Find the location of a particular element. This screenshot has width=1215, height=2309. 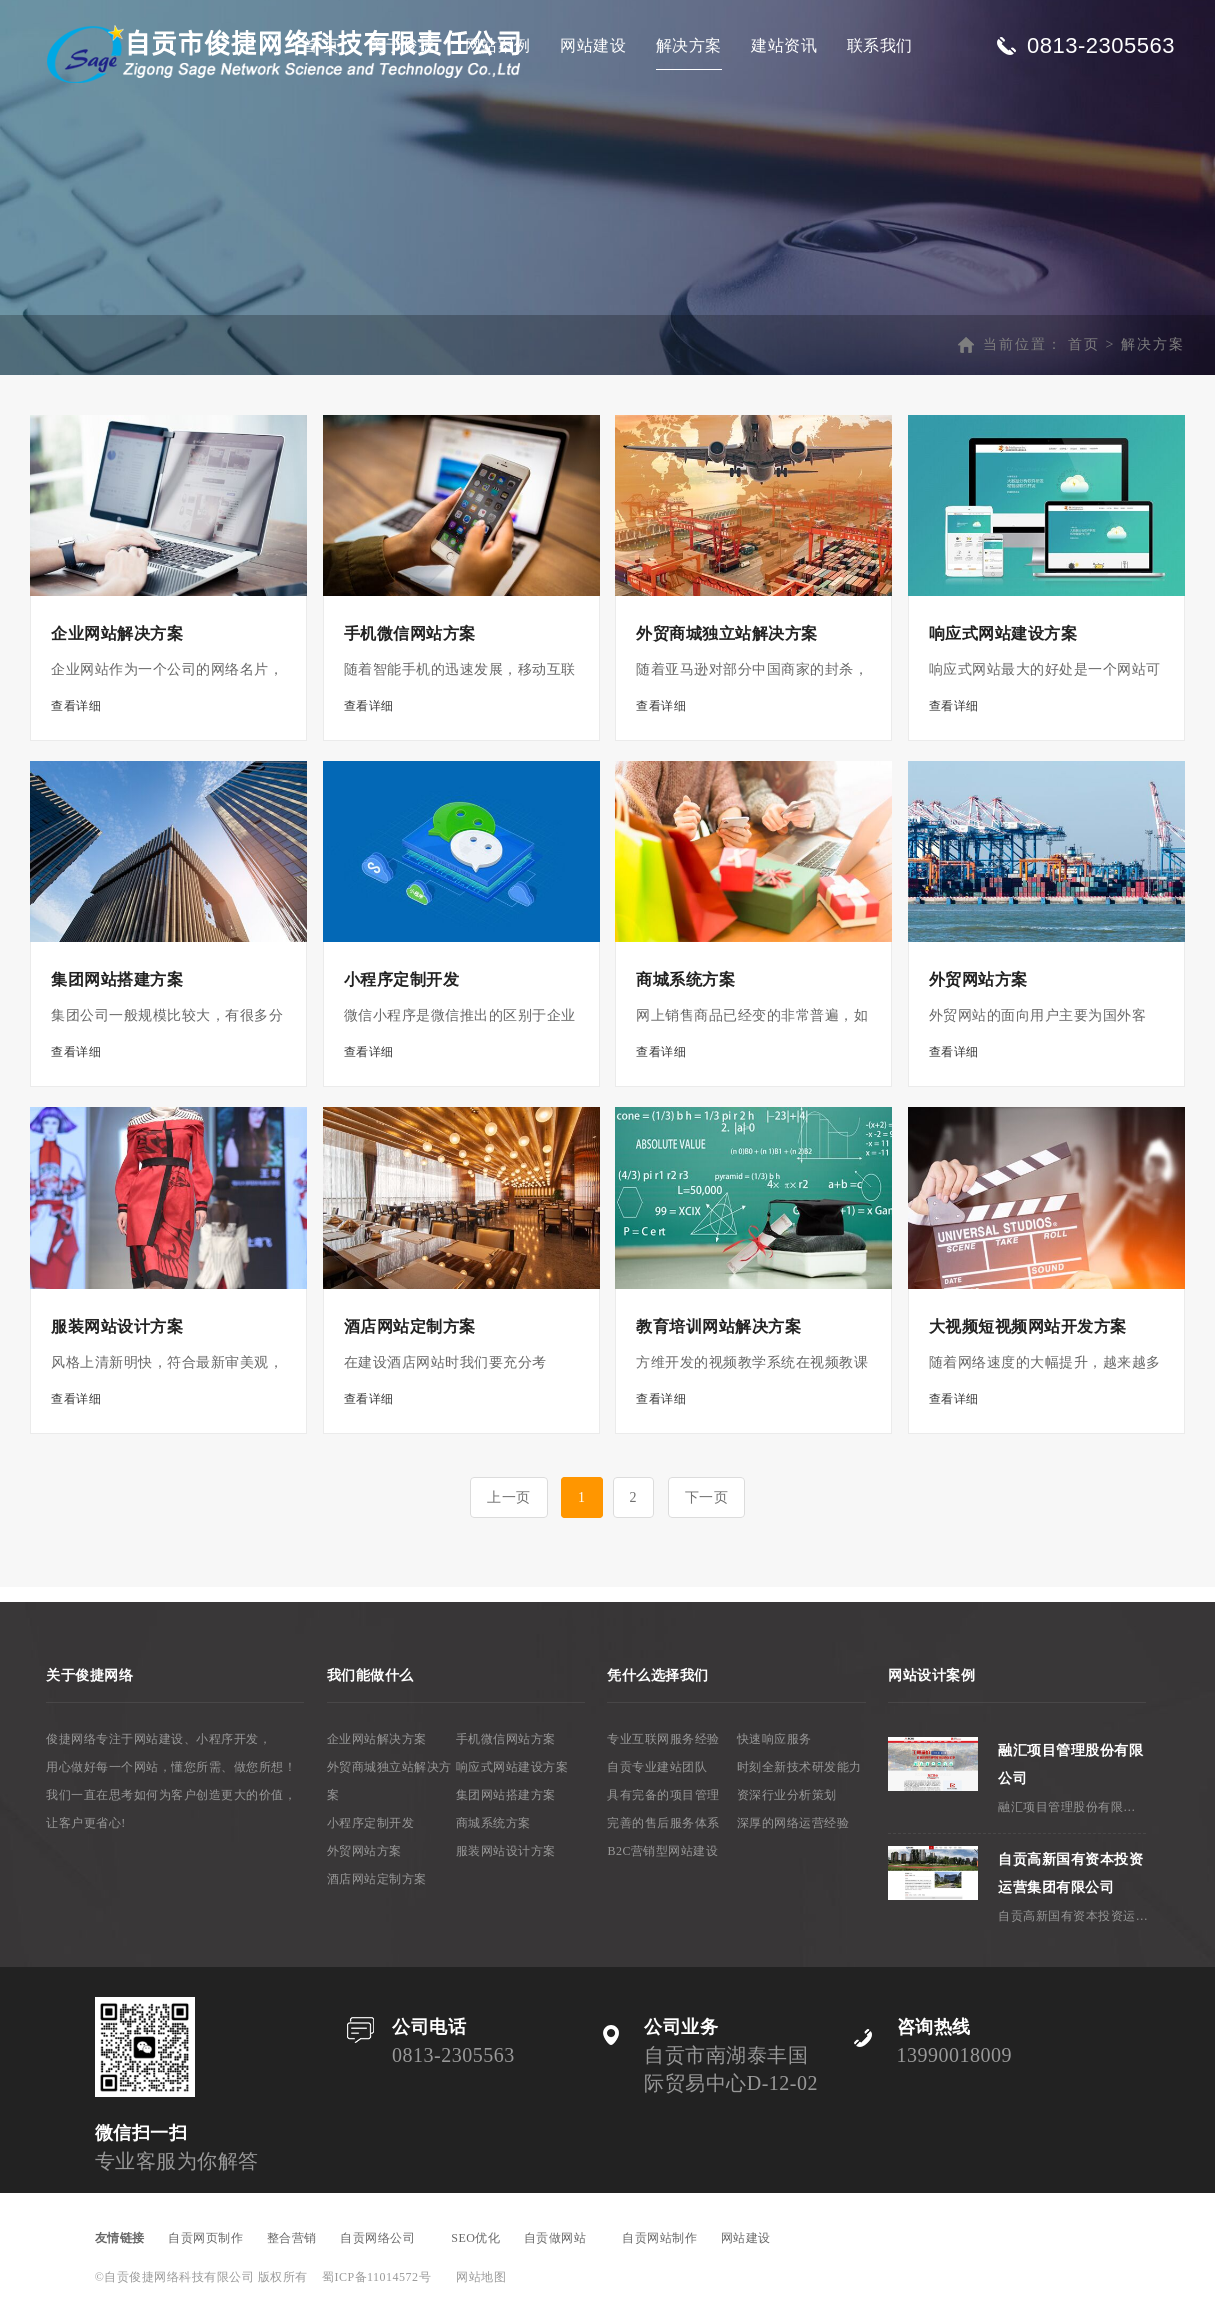

下一页 is located at coordinates (707, 1497).